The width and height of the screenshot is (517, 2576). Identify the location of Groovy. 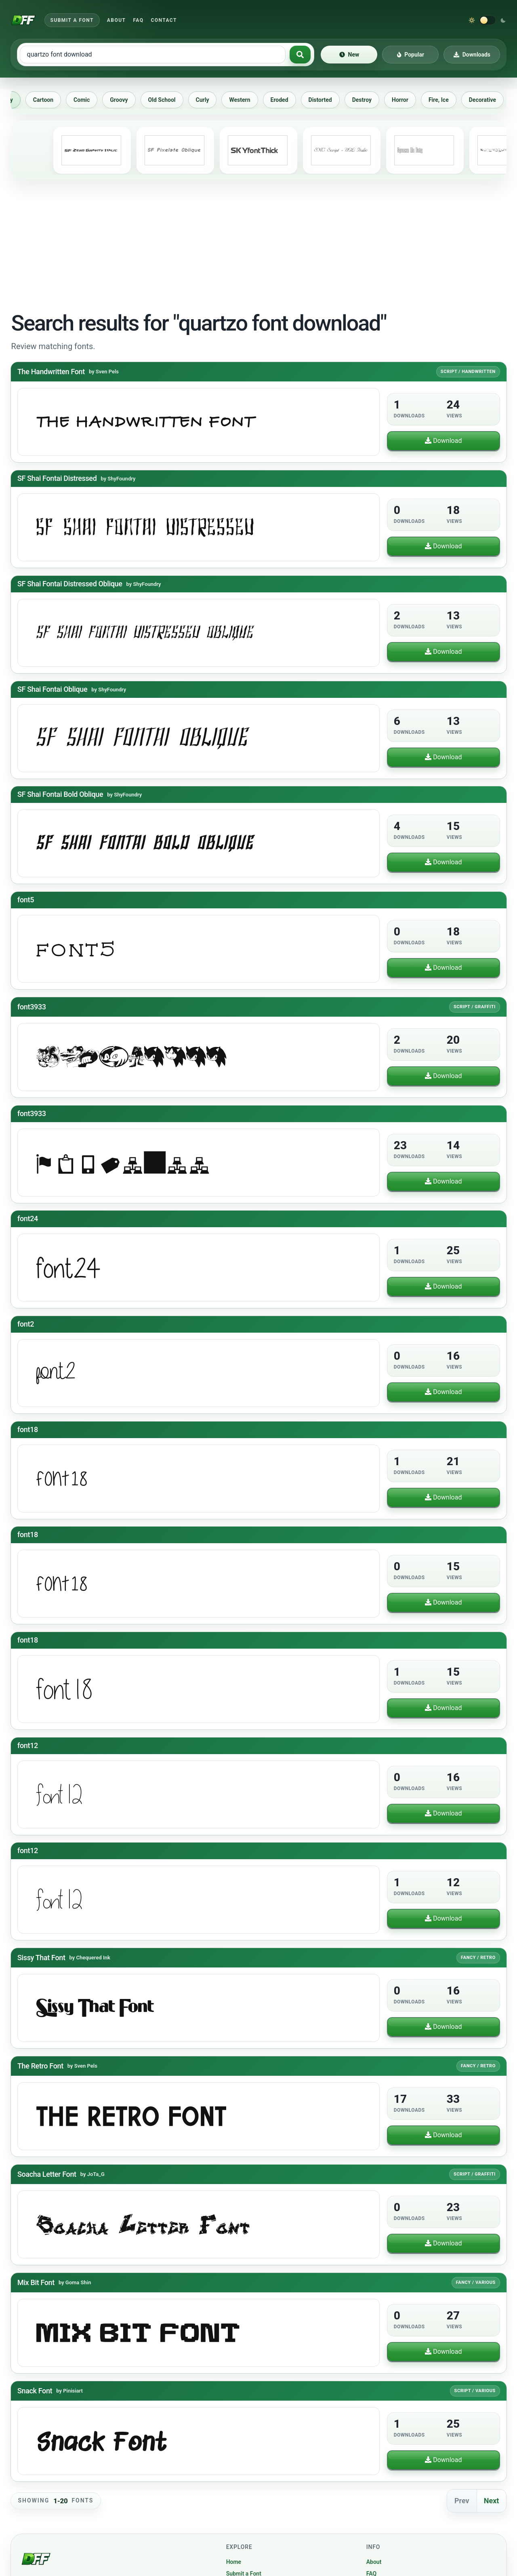
(126, 100).